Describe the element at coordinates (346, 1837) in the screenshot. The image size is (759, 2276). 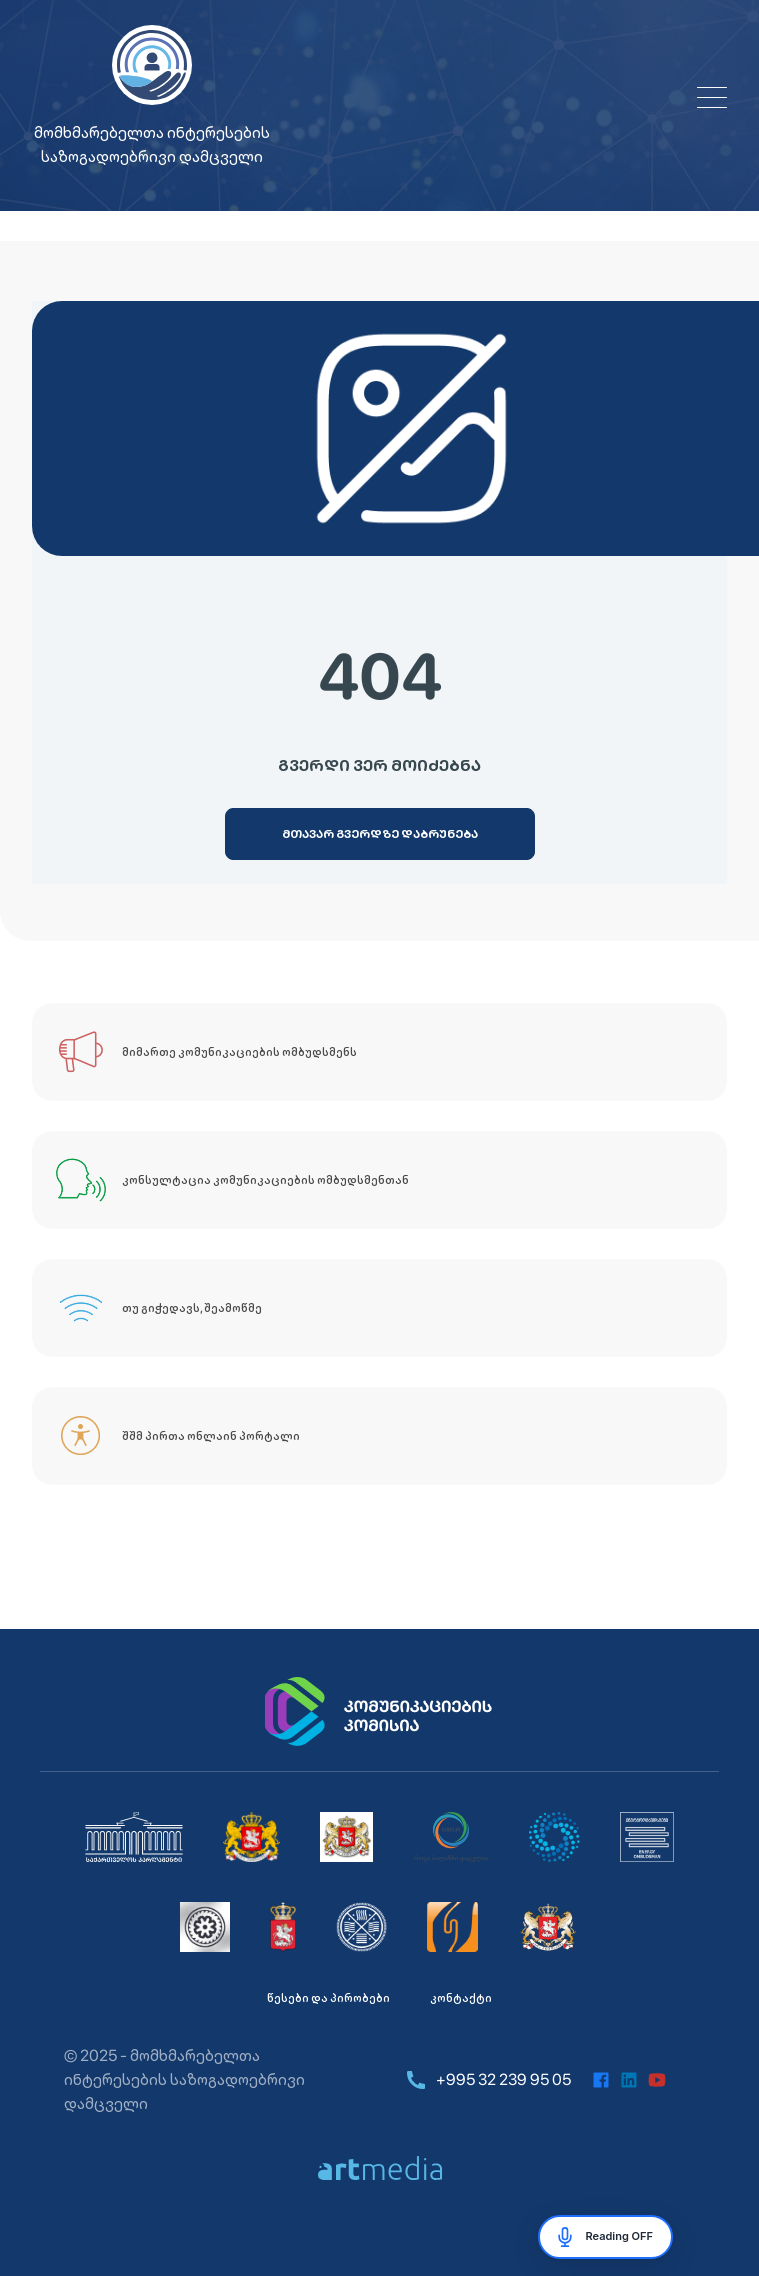
I see `[საქართველოს სახალხო დამცველი]` at that location.